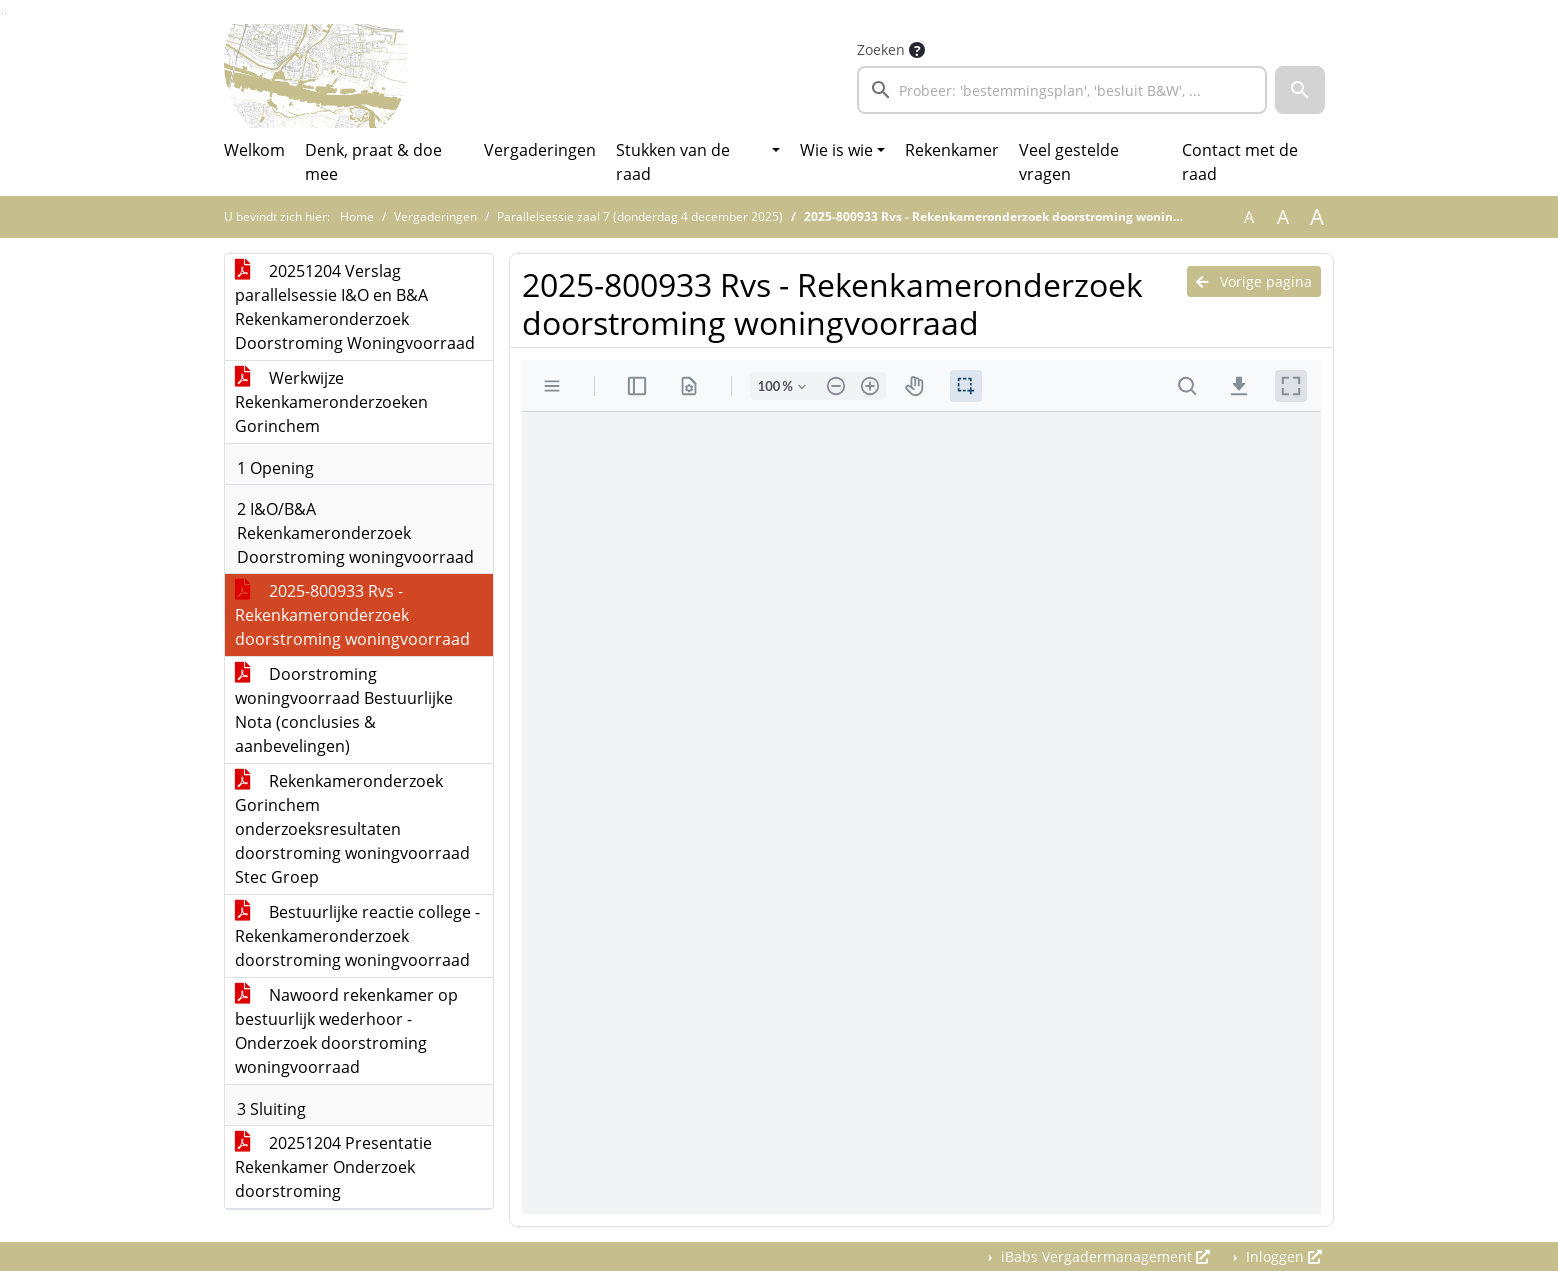 Image resolution: width=1558 pixels, height=1271 pixels. Describe the element at coordinates (5, 13) in the screenshot. I see `Ga naar het menu` at that location.